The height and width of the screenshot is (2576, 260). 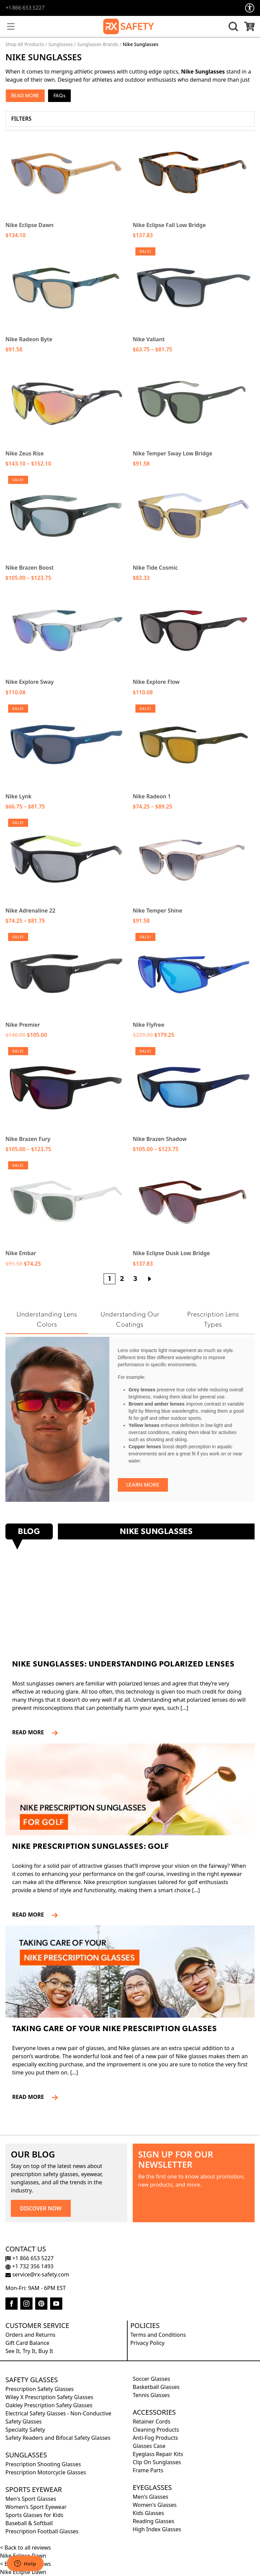 What do you see at coordinates (153, 2521) in the screenshot?
I see `Reading Glasses` at bounding box center [153, 2521].